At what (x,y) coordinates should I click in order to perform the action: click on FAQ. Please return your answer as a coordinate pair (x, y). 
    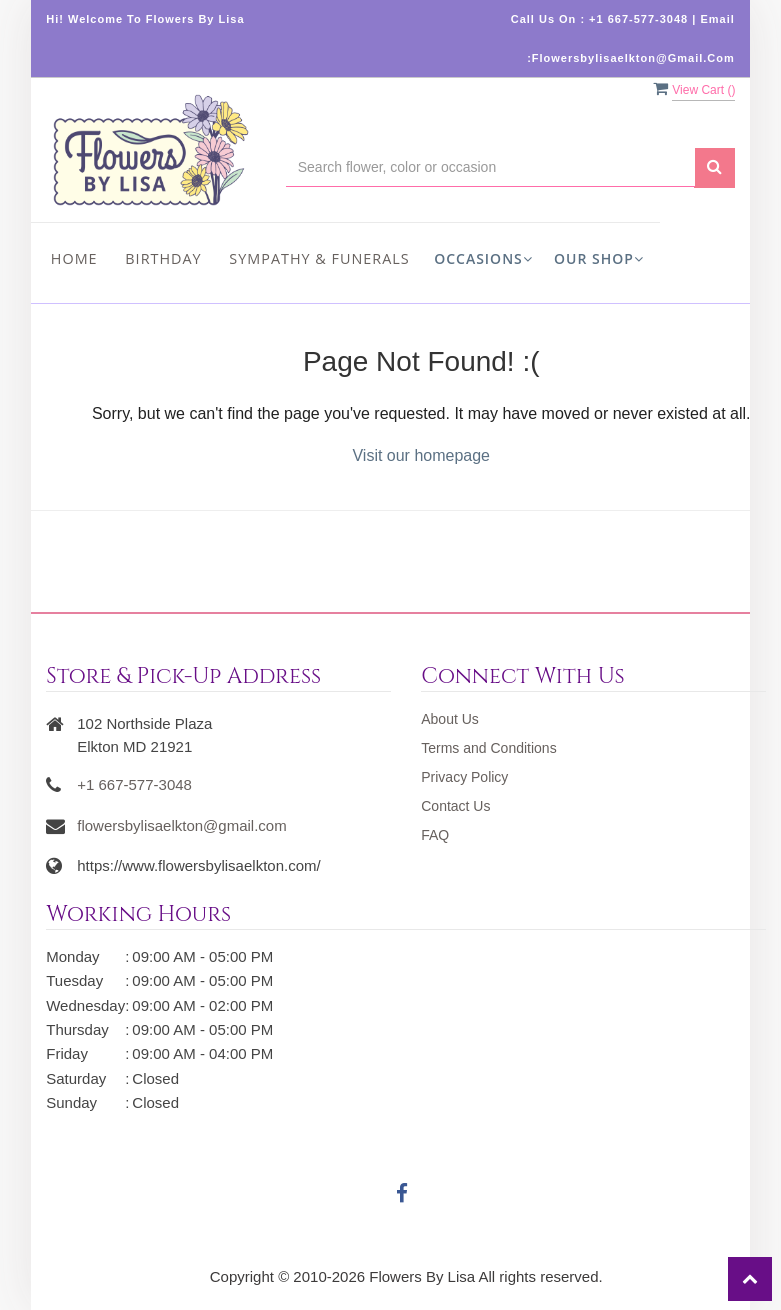
    Looking at the image, I should click on (435, 835).